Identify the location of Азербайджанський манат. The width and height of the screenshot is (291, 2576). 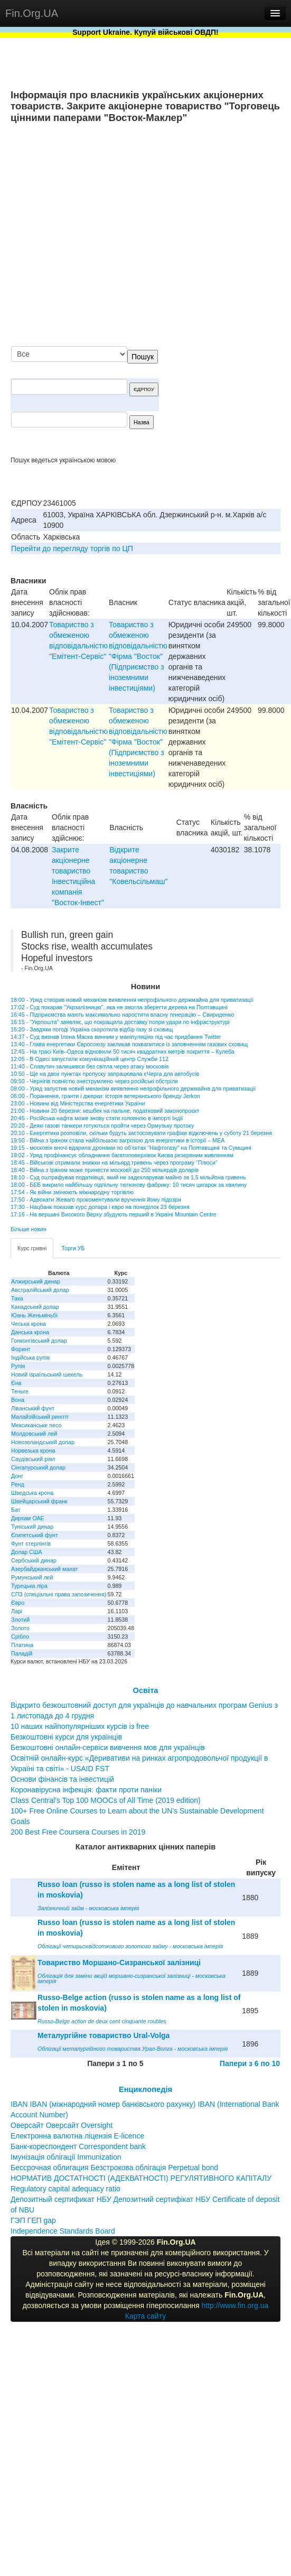
(44, 1569).